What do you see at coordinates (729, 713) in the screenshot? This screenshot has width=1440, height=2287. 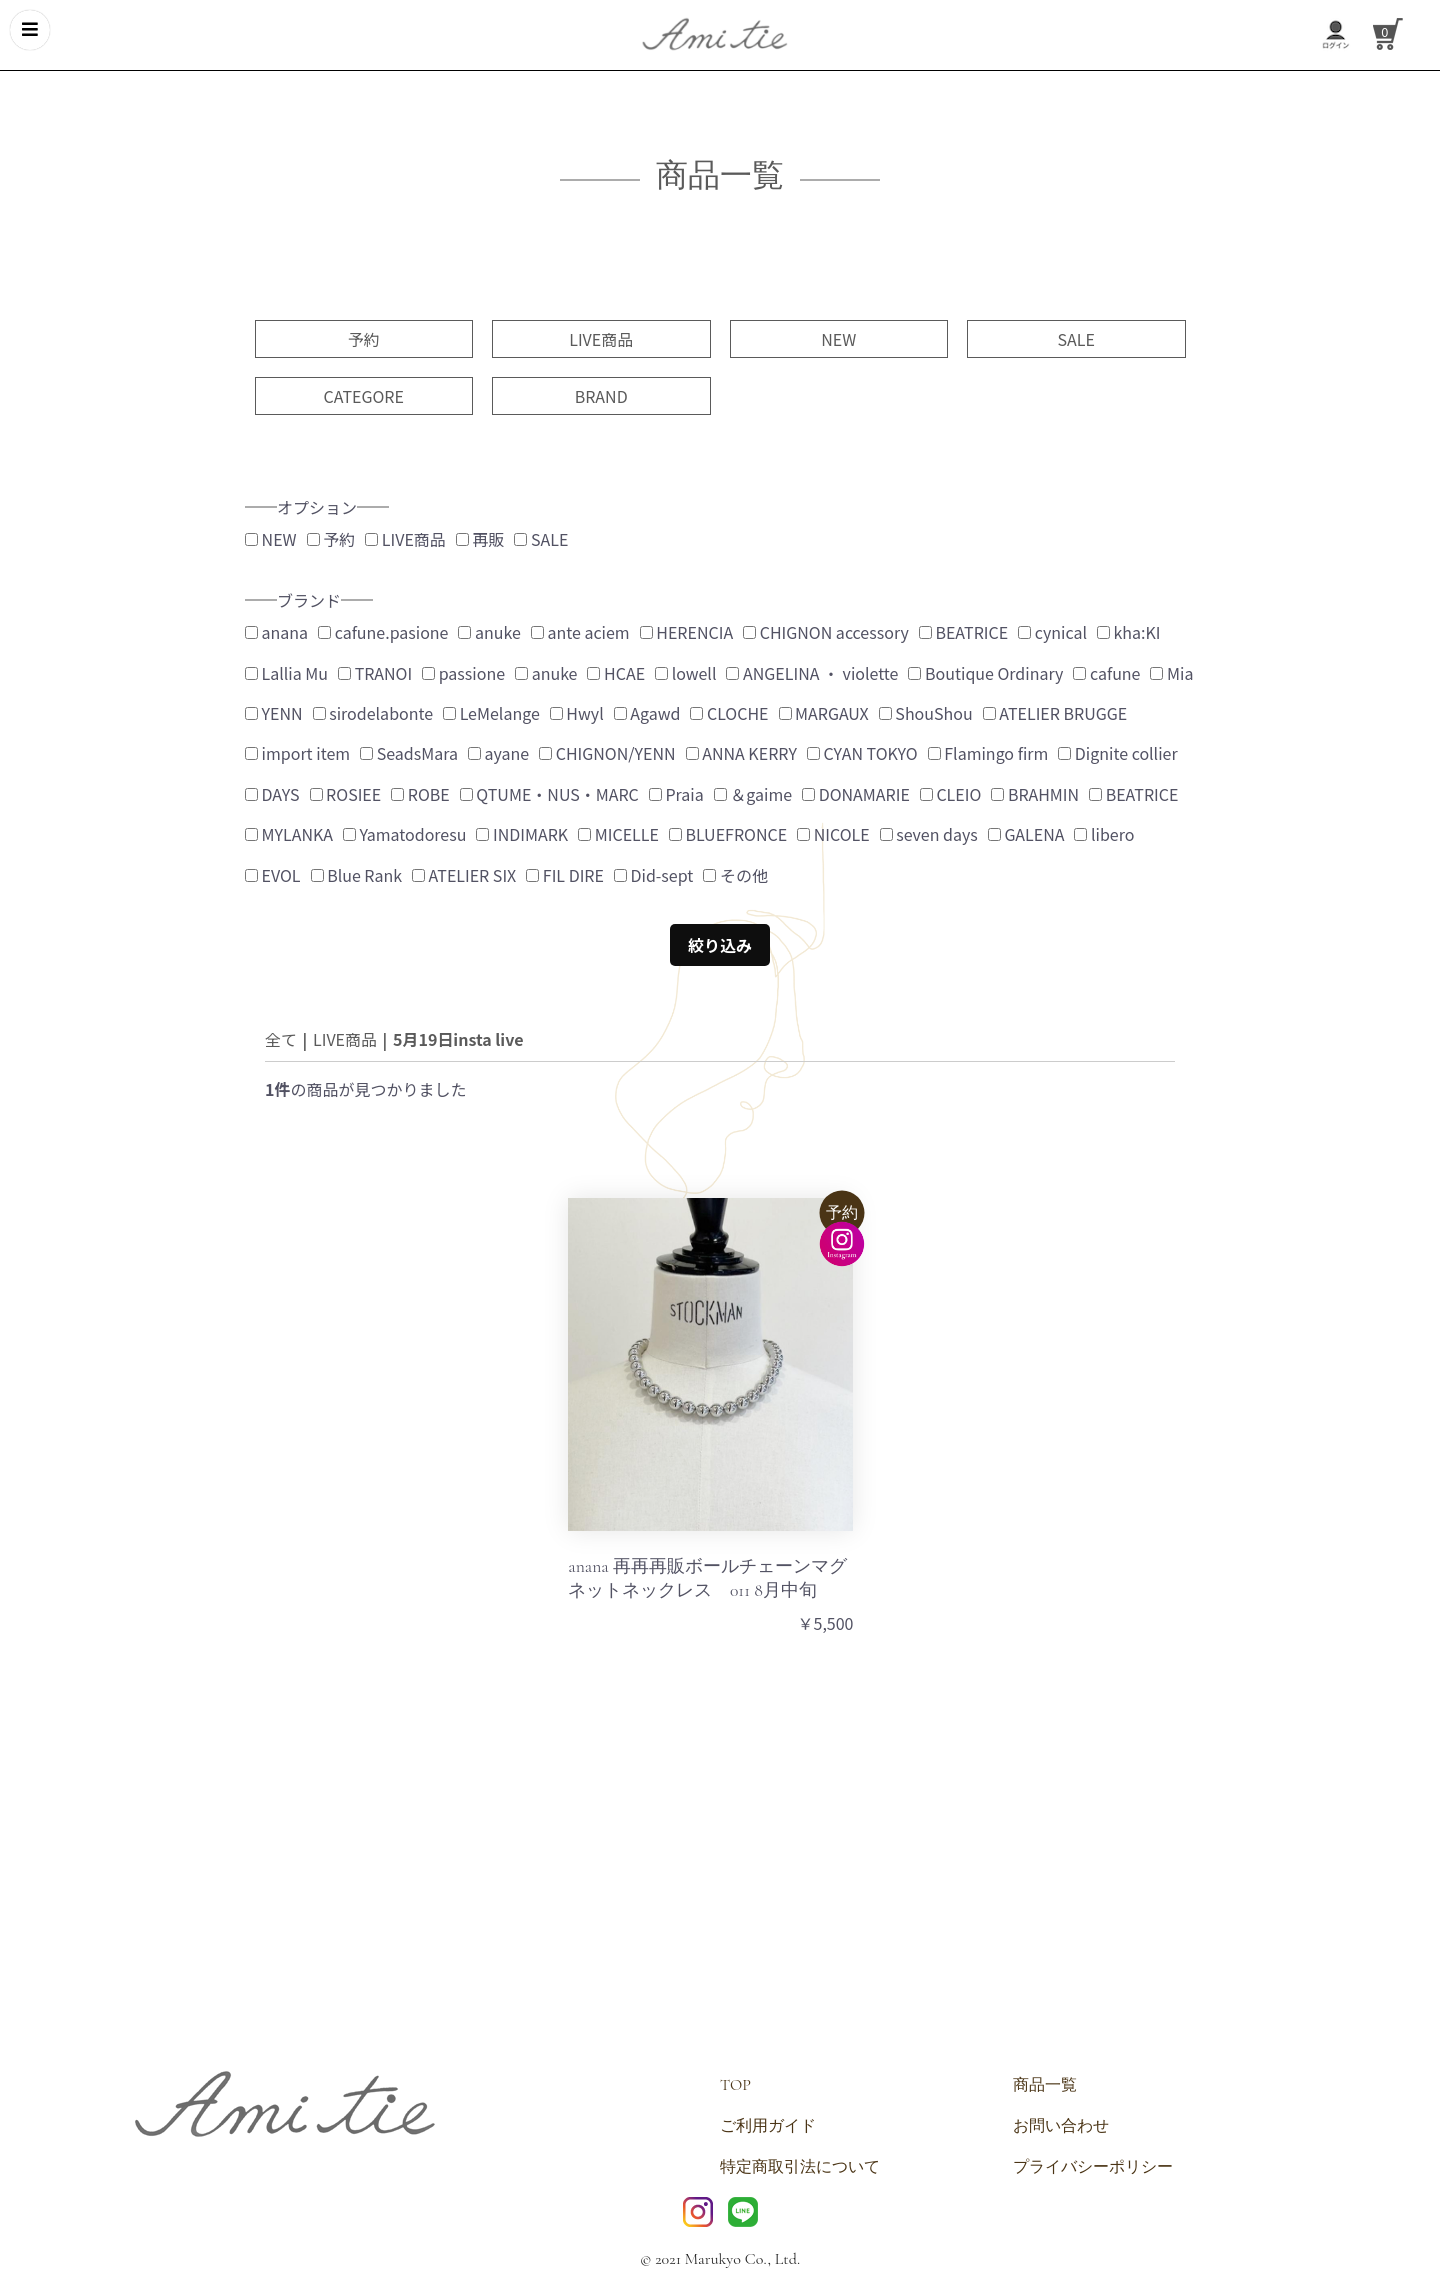 I see `CLOCHE` at bounding box center [729, 713].